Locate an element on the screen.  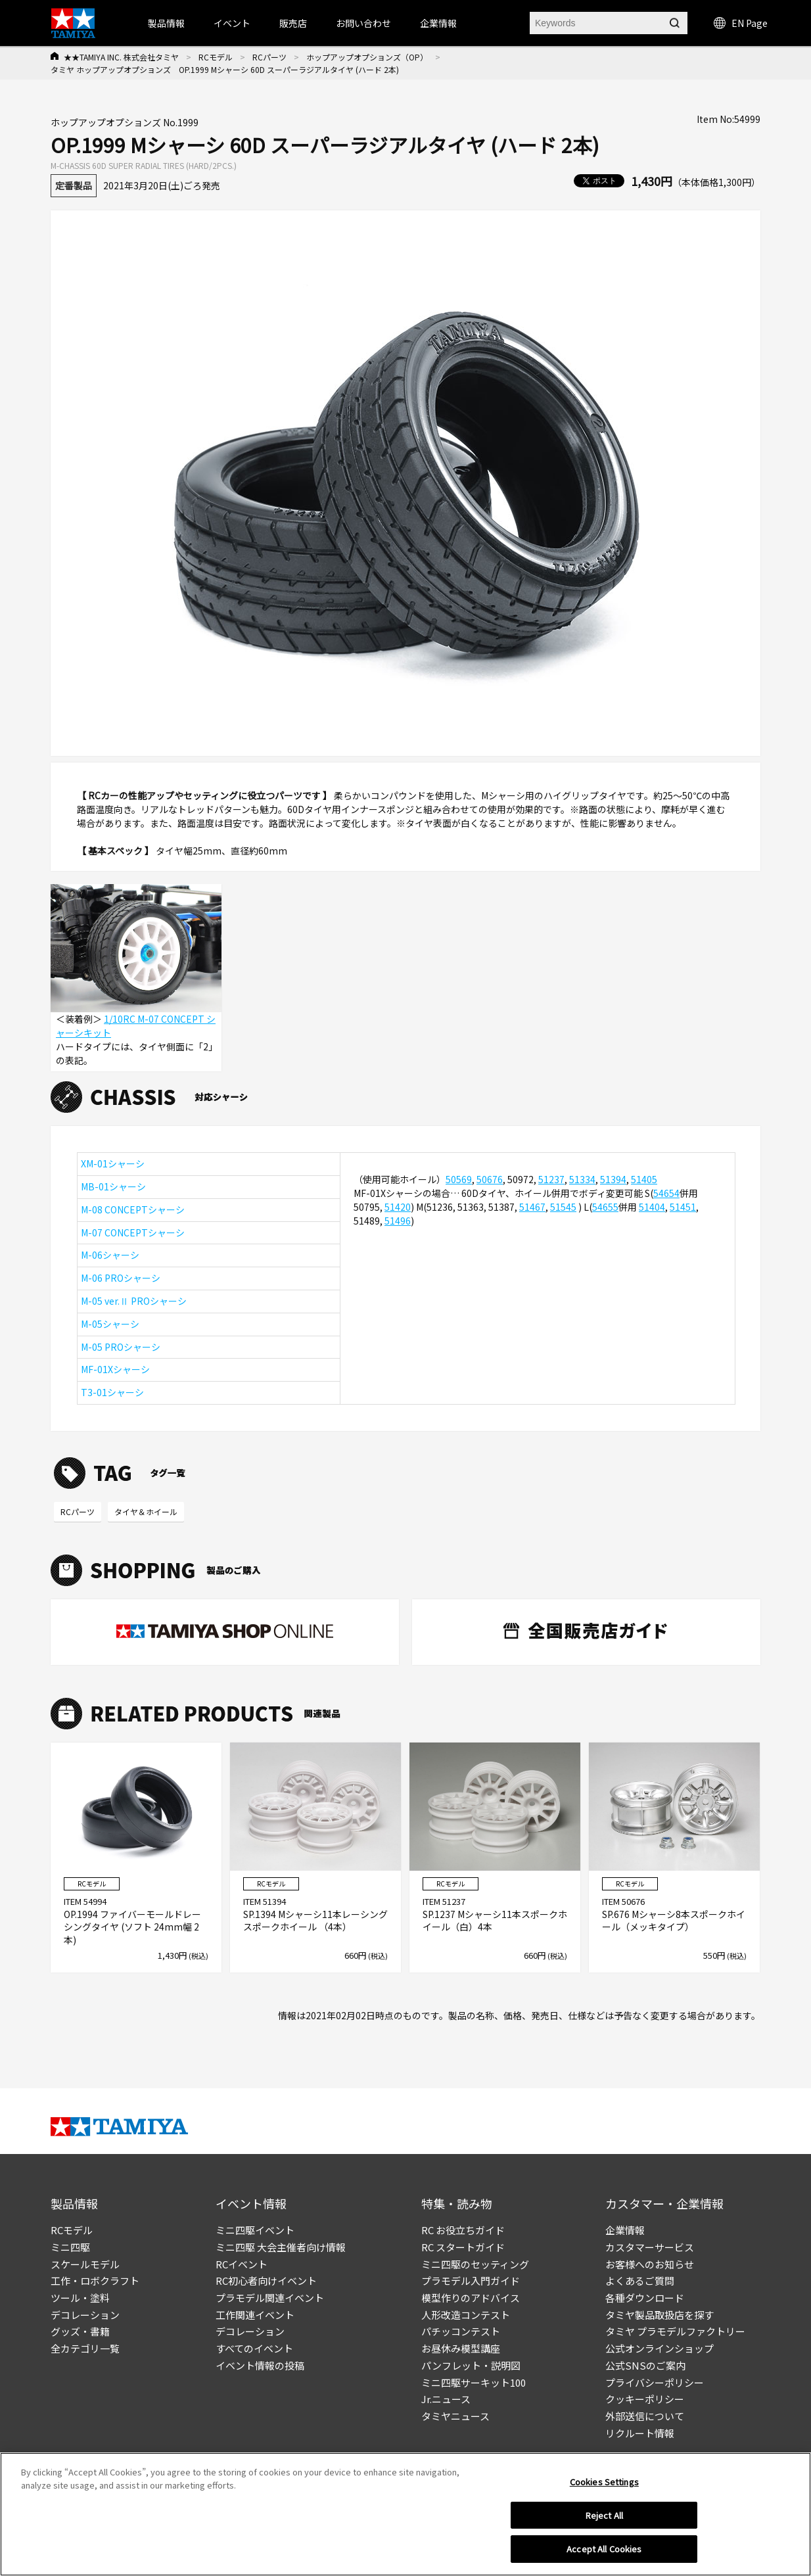
タミヤニュース is located at coordinates (455, 2416).